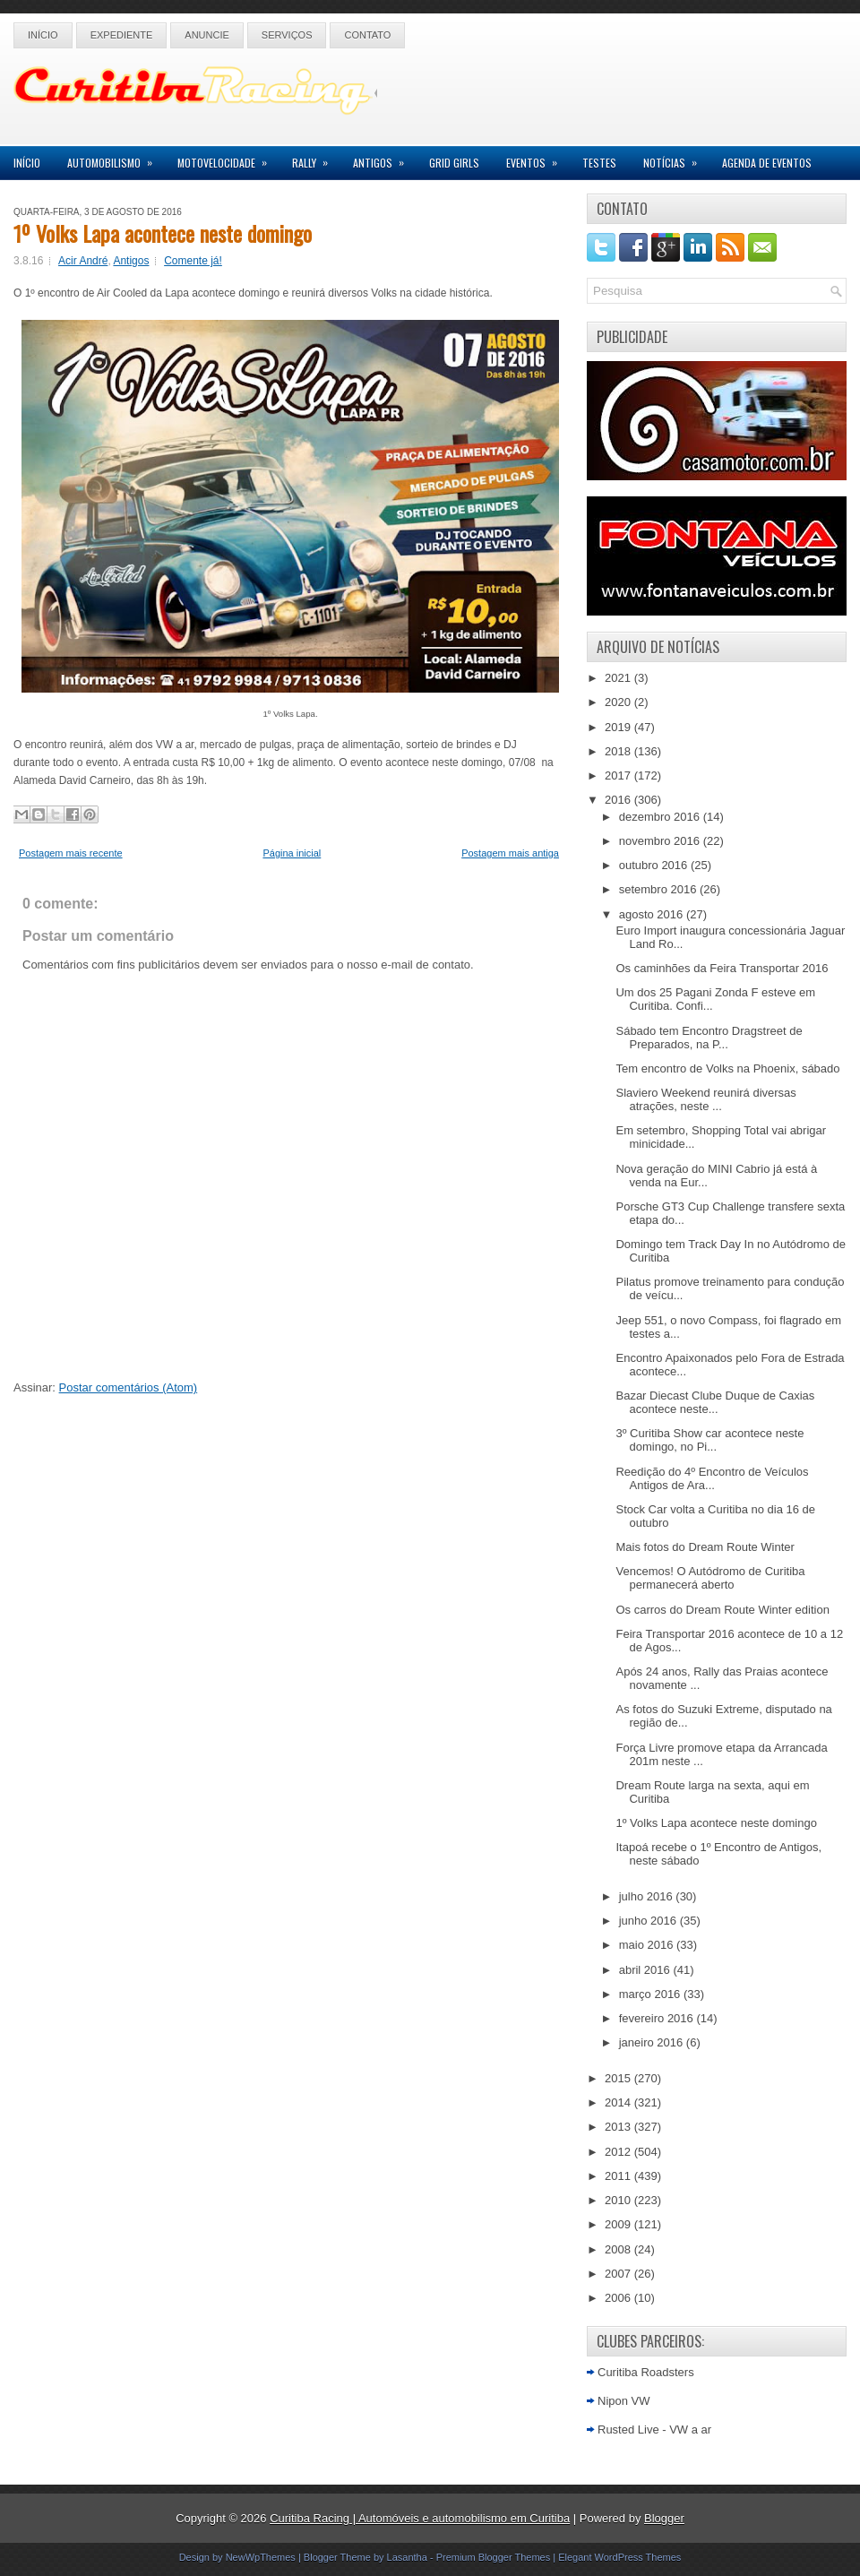  Describe the element at coordinates (661, 841) in the screenshot. I see `novembro 2016` at that location.